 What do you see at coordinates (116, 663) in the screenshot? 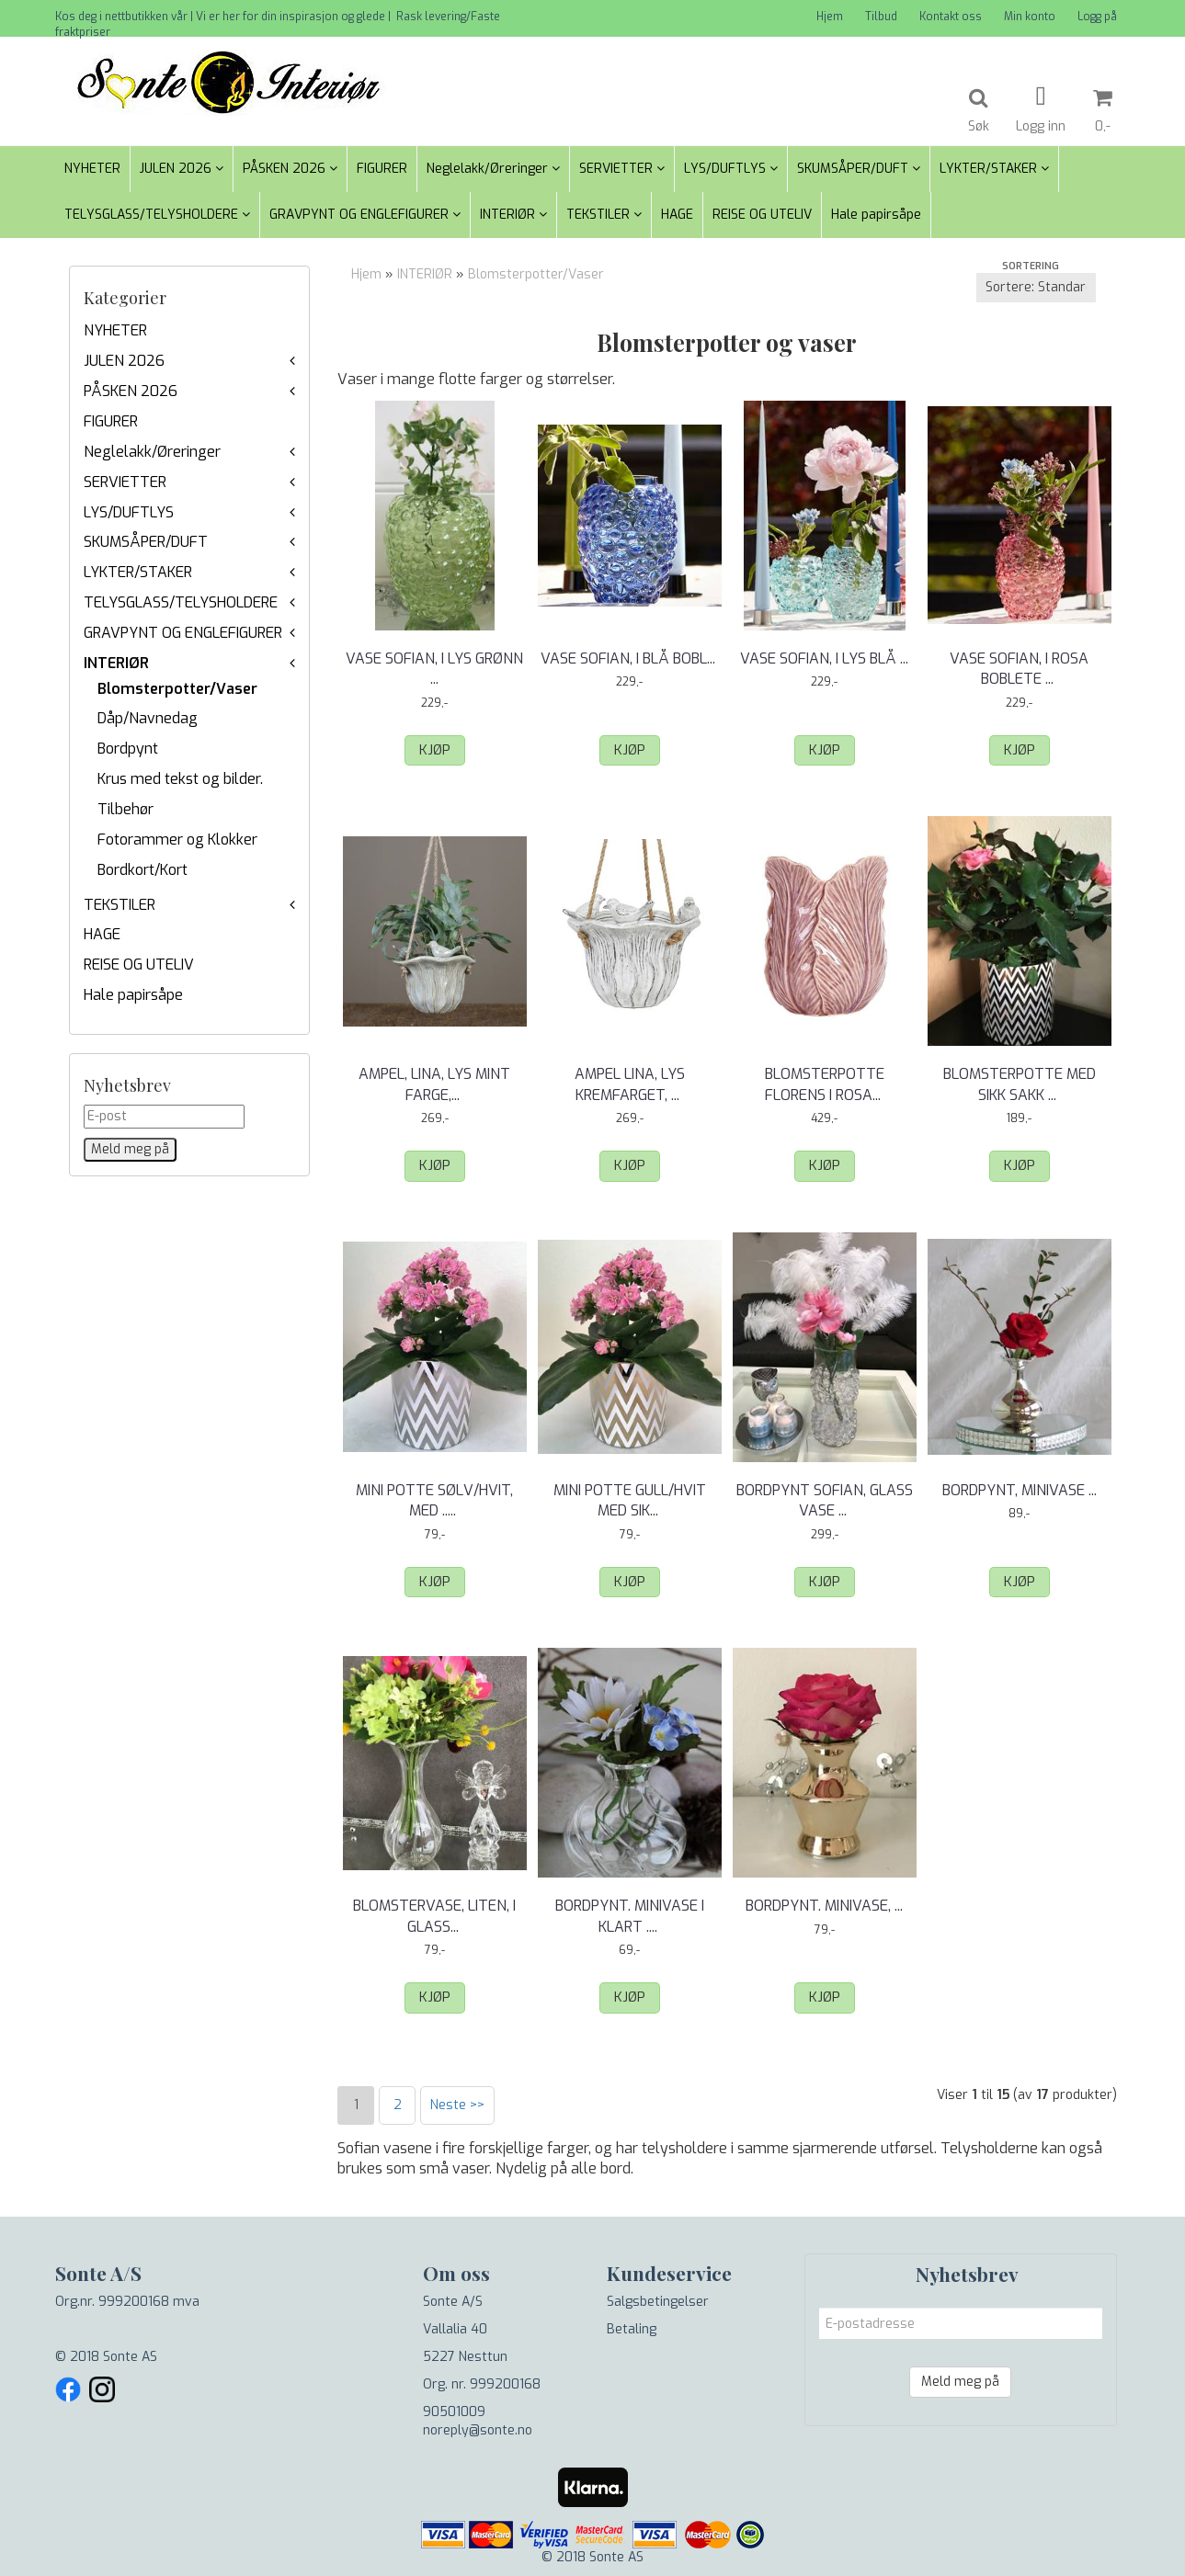
I see `INTERIØR` at bounding box center [116, 663].